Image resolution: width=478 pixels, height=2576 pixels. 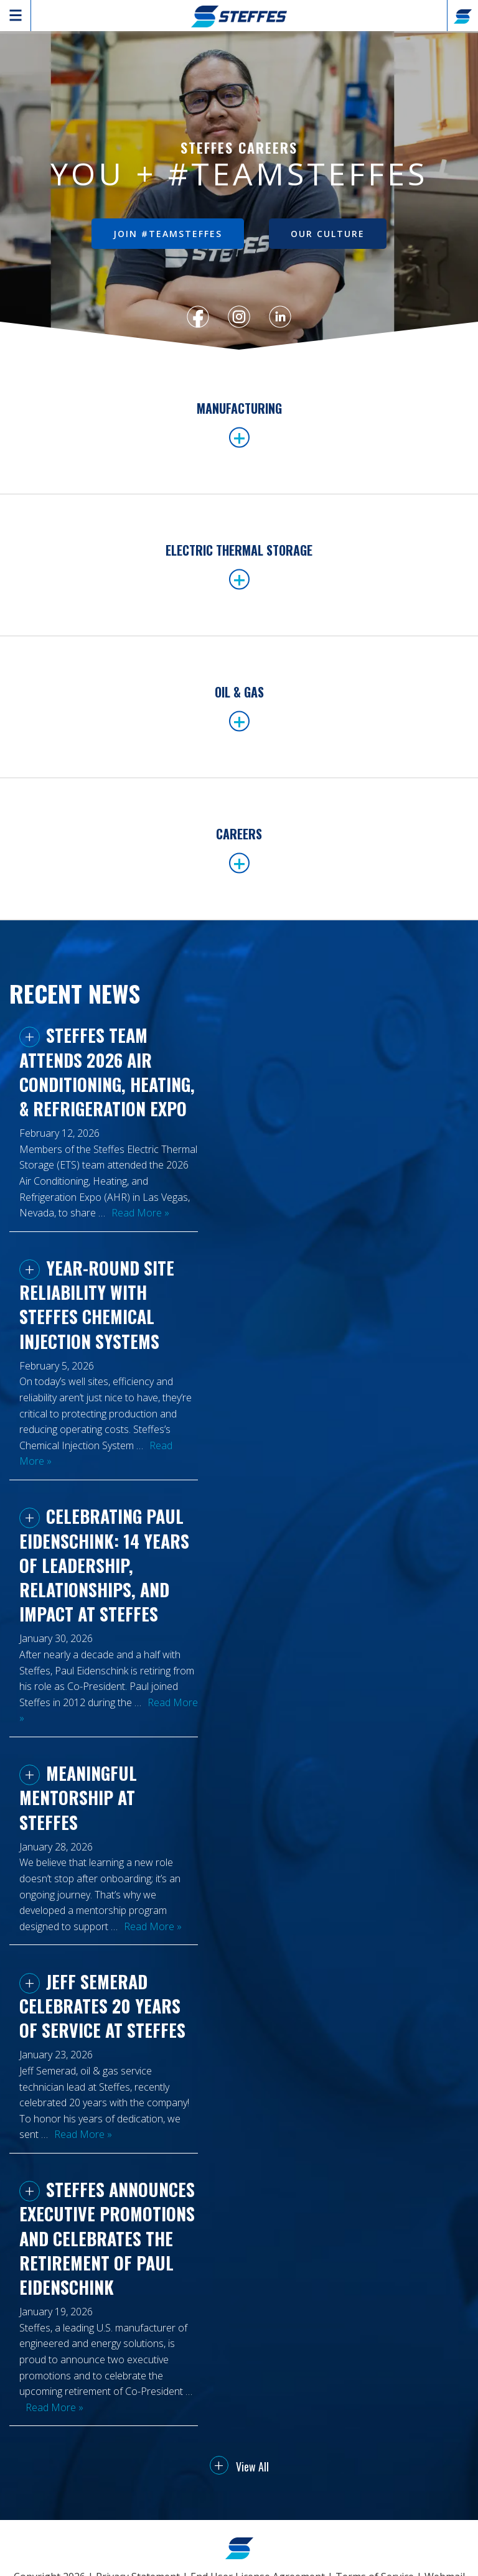 What do you see at coordinates (78, 1797) in the screenshot?
I see `Meaningful Mentorship at Steffes` at bounding box center [78, 1797].